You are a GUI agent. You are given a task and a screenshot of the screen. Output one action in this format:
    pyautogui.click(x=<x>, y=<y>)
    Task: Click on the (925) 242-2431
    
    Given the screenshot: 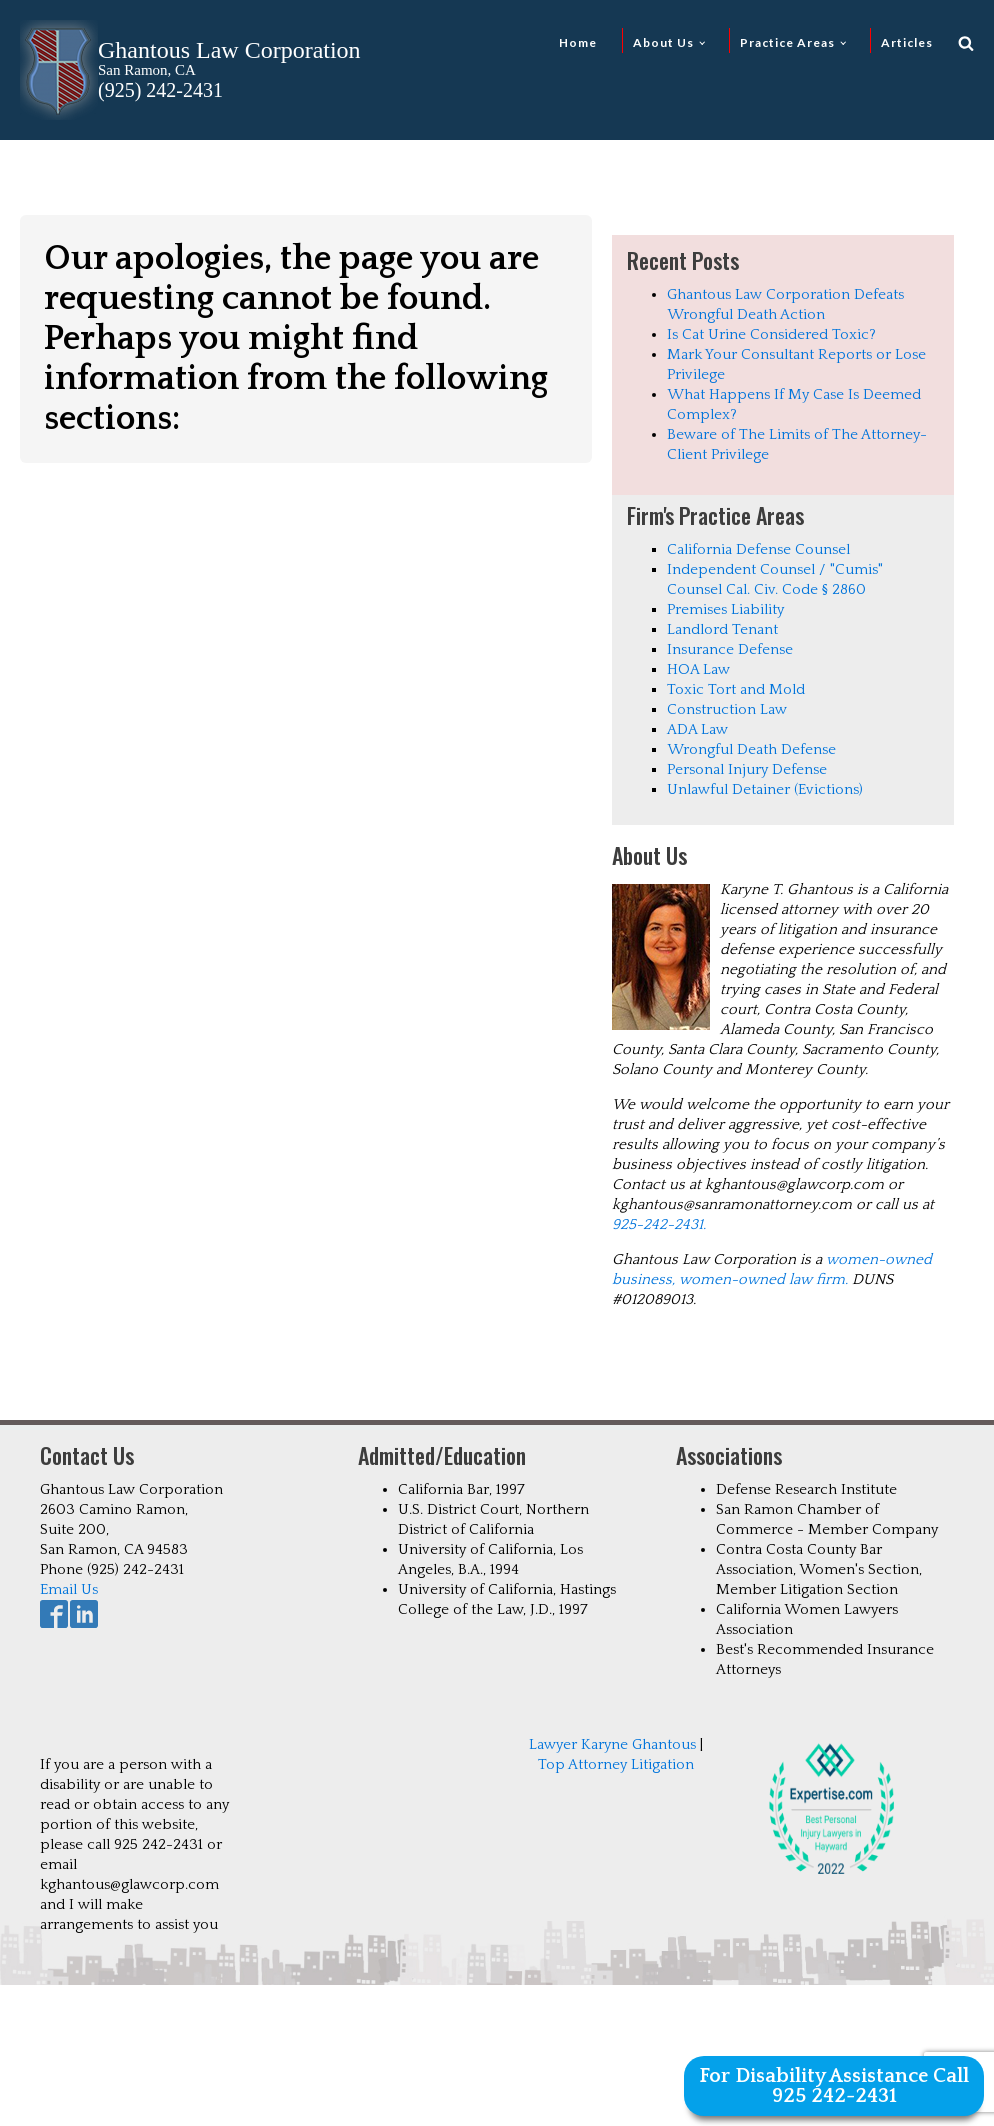 What is the action you would take?
    pyautogui.click(x=160, y=90)
    